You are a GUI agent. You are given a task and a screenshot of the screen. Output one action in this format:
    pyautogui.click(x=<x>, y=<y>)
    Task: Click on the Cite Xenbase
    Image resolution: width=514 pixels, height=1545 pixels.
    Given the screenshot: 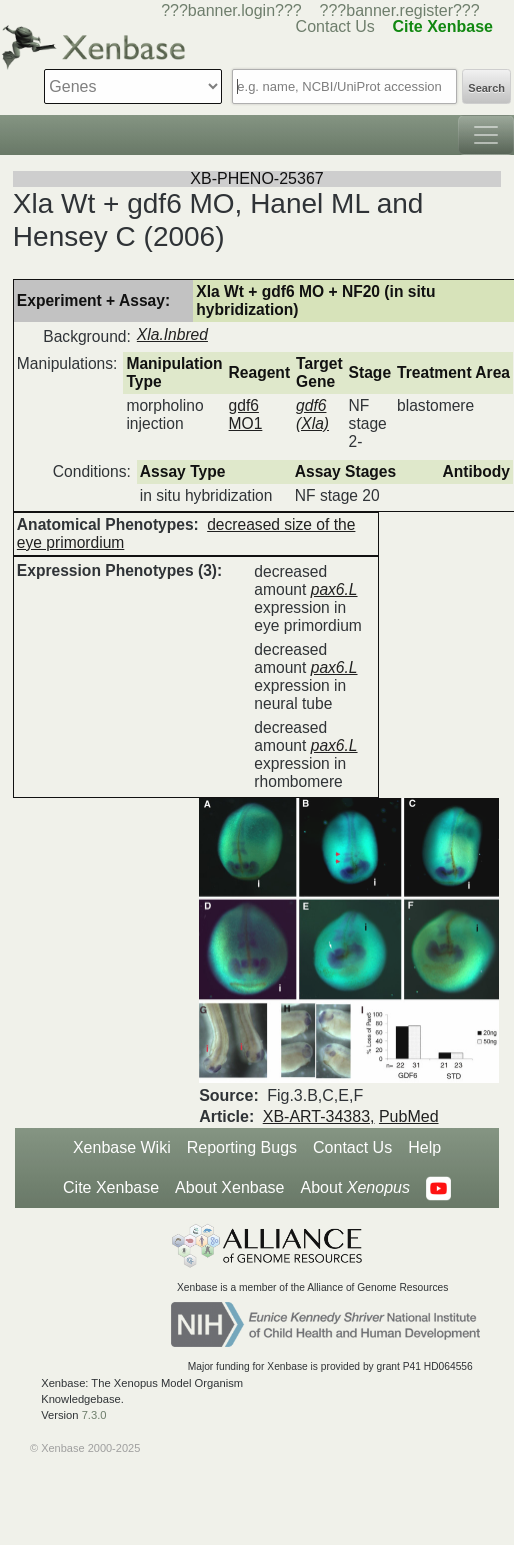 What is the action you would take?
    pyautogui.click(x=111, y=1187)
    